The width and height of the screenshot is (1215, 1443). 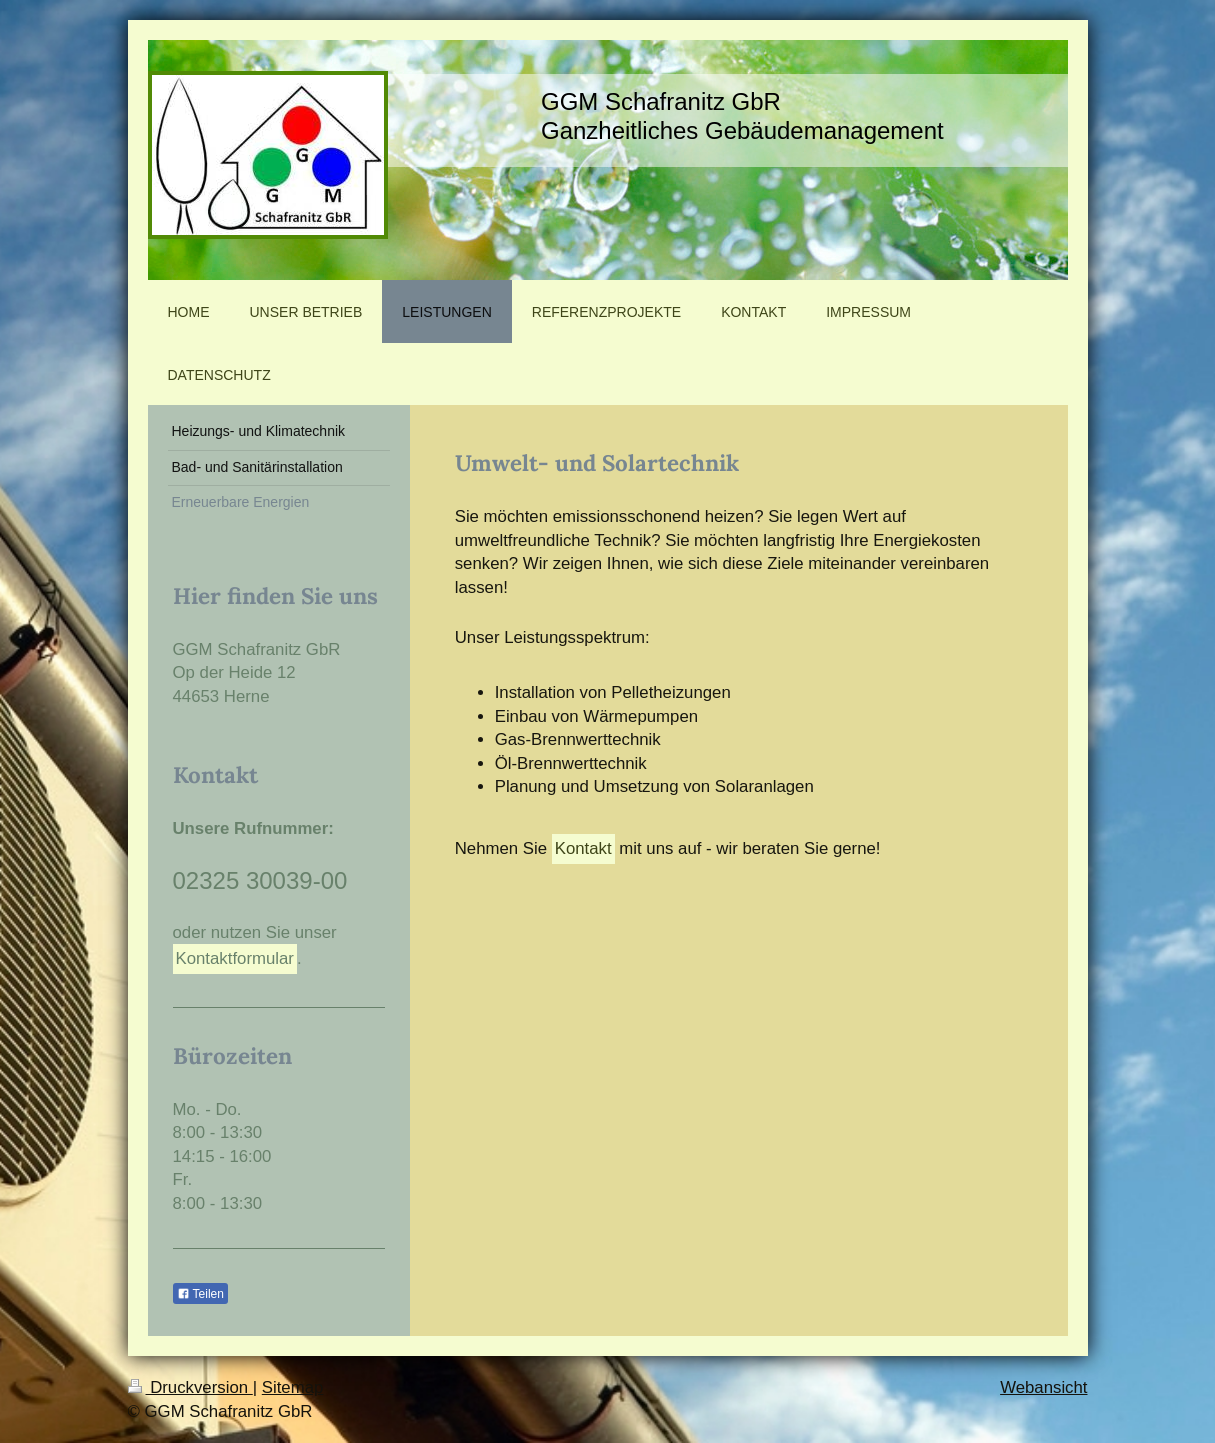 I want to click on Sitemap, so click(x=293, y=1387).